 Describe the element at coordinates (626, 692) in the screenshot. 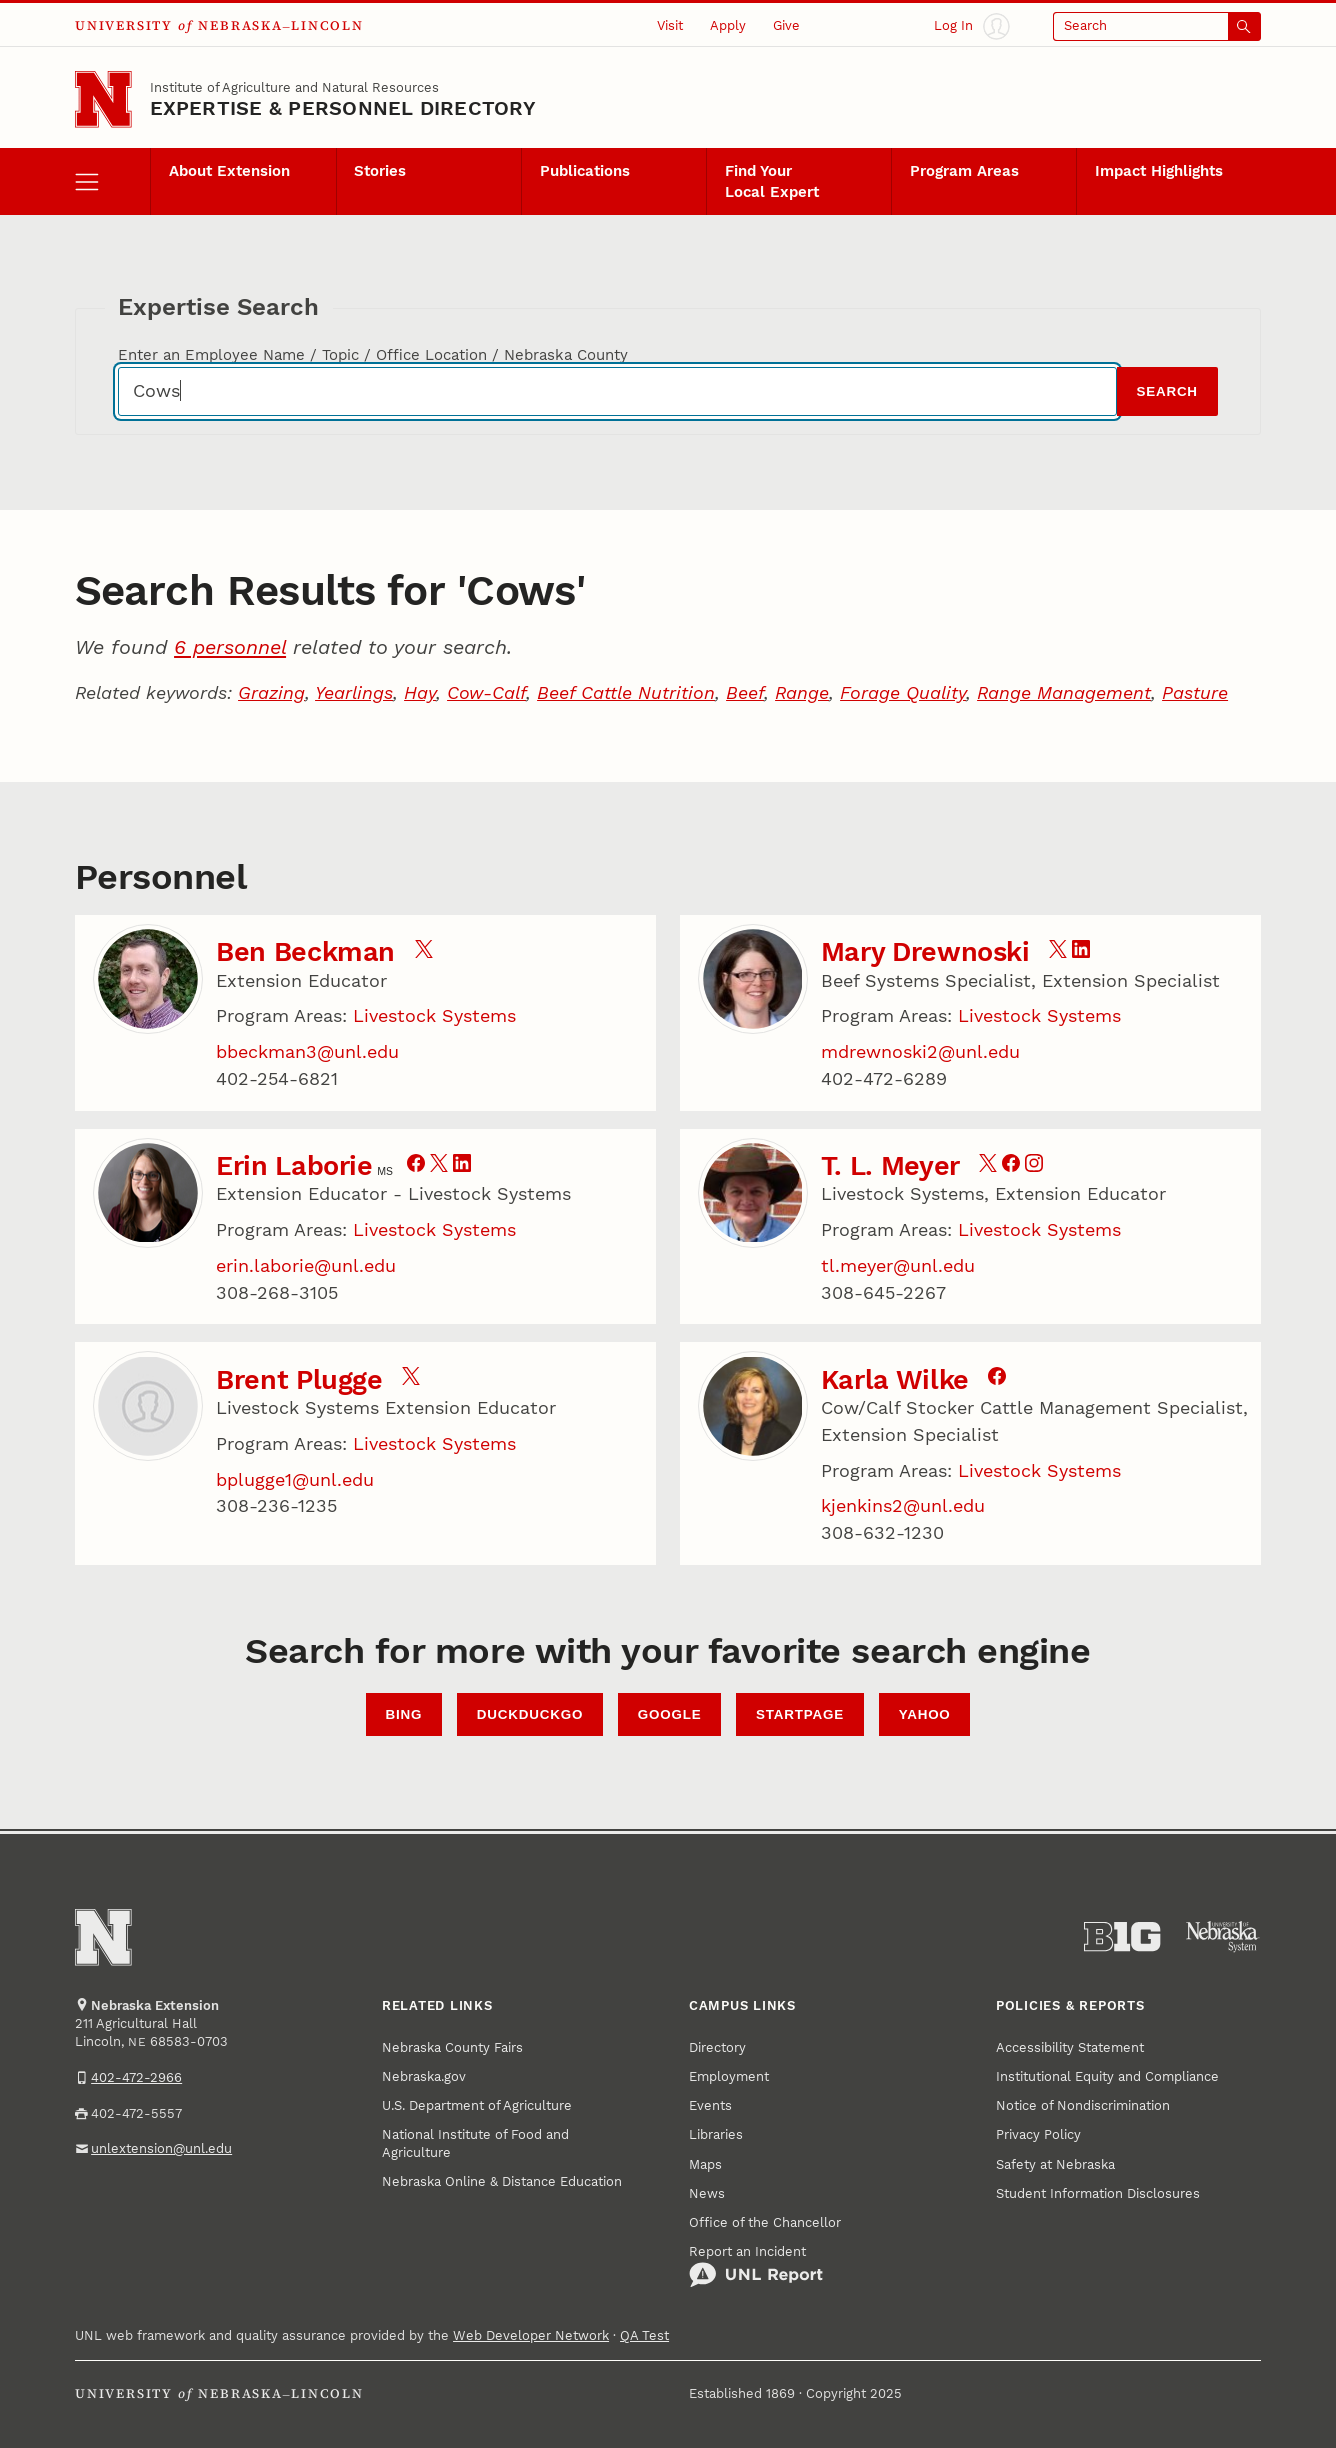

I see `Beef Cattle Nutrition` at that location.